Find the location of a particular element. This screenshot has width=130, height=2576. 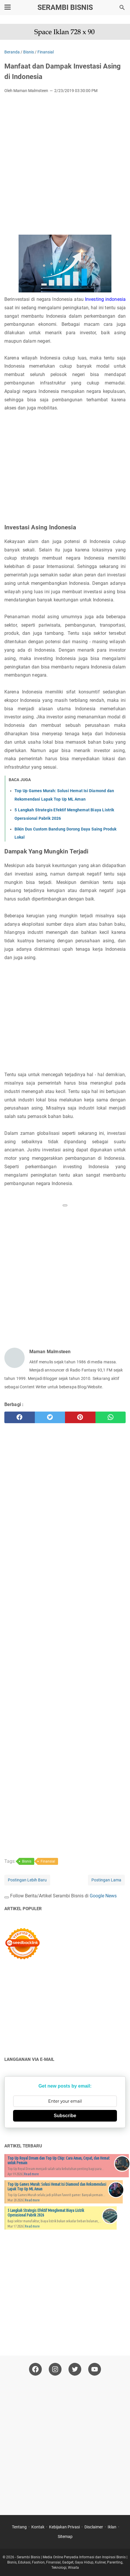

Serambi Bisnis is located at coordinates (65, 7).